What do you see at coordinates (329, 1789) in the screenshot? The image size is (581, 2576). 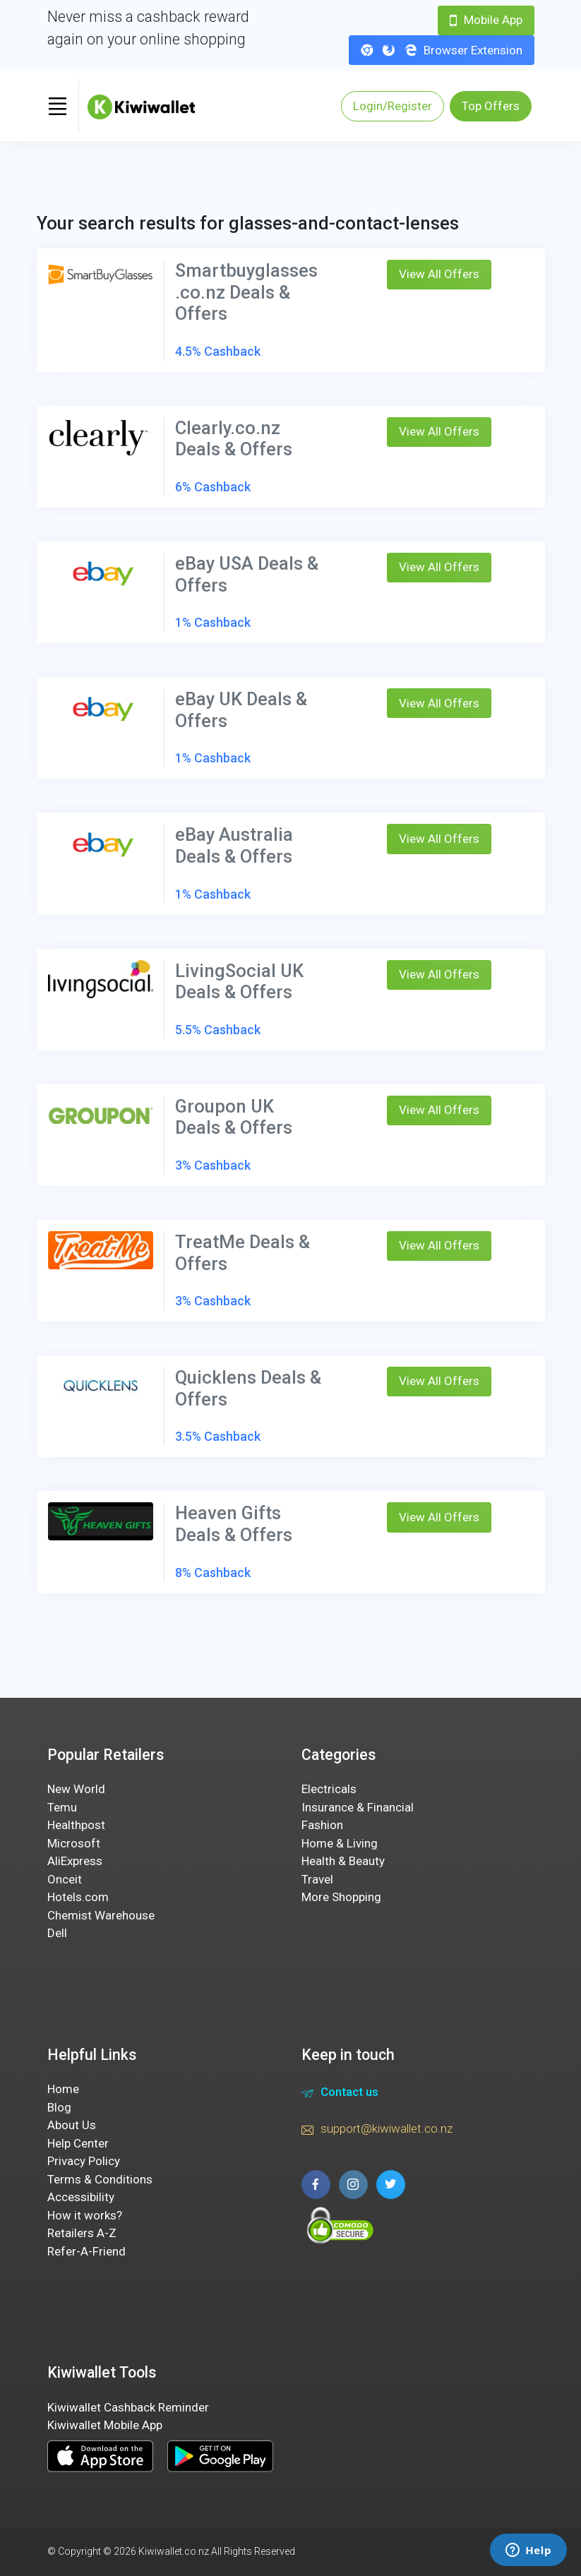 I see `Electricals` at bounding box center [329, 1789].